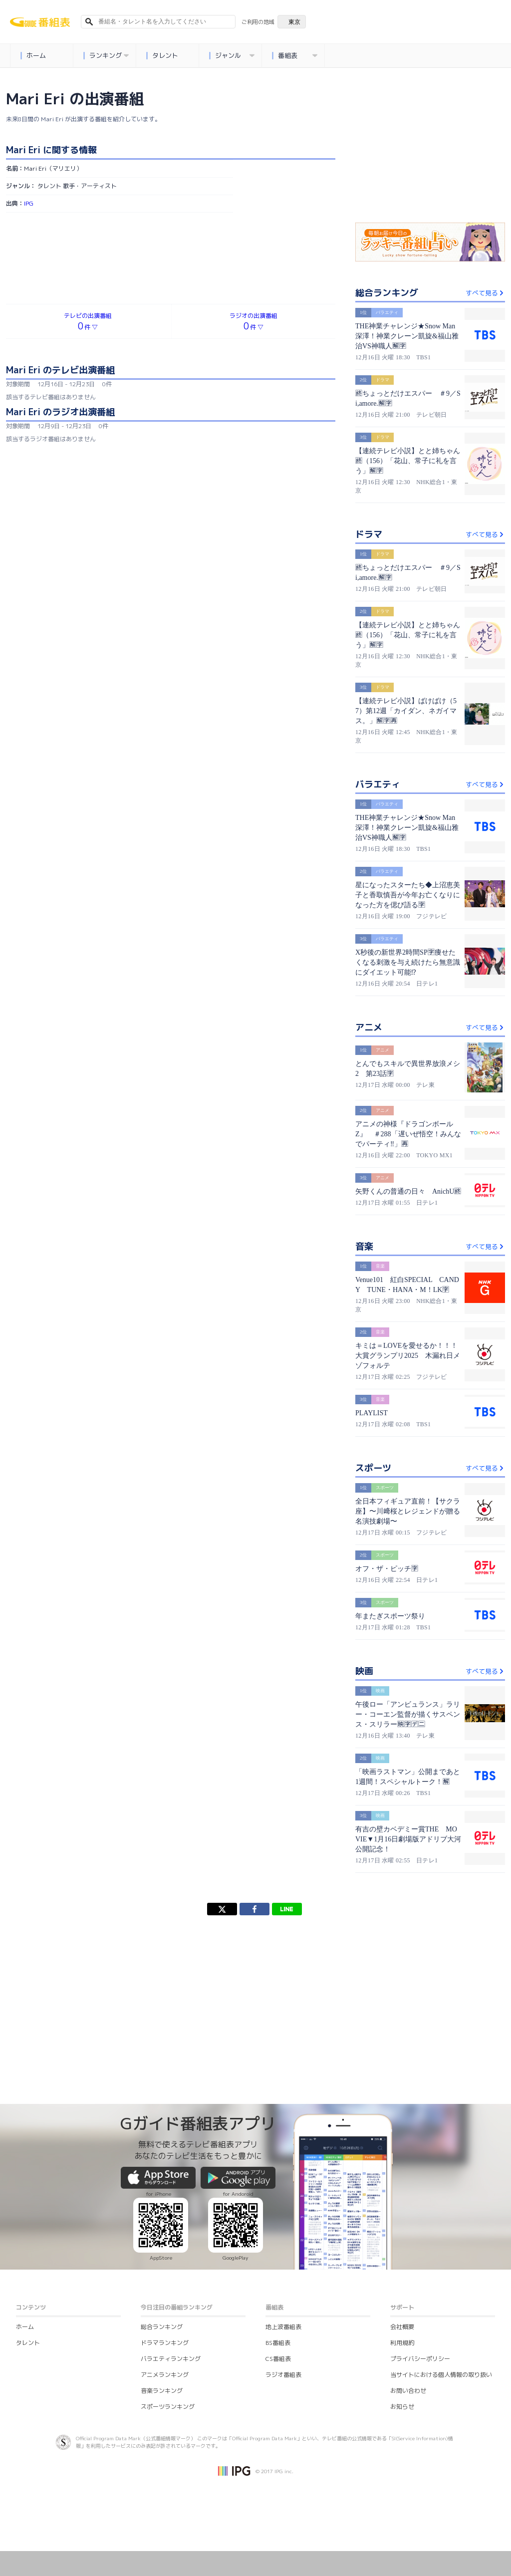  I want to click on 地上波番組表, so click(283, 2326).